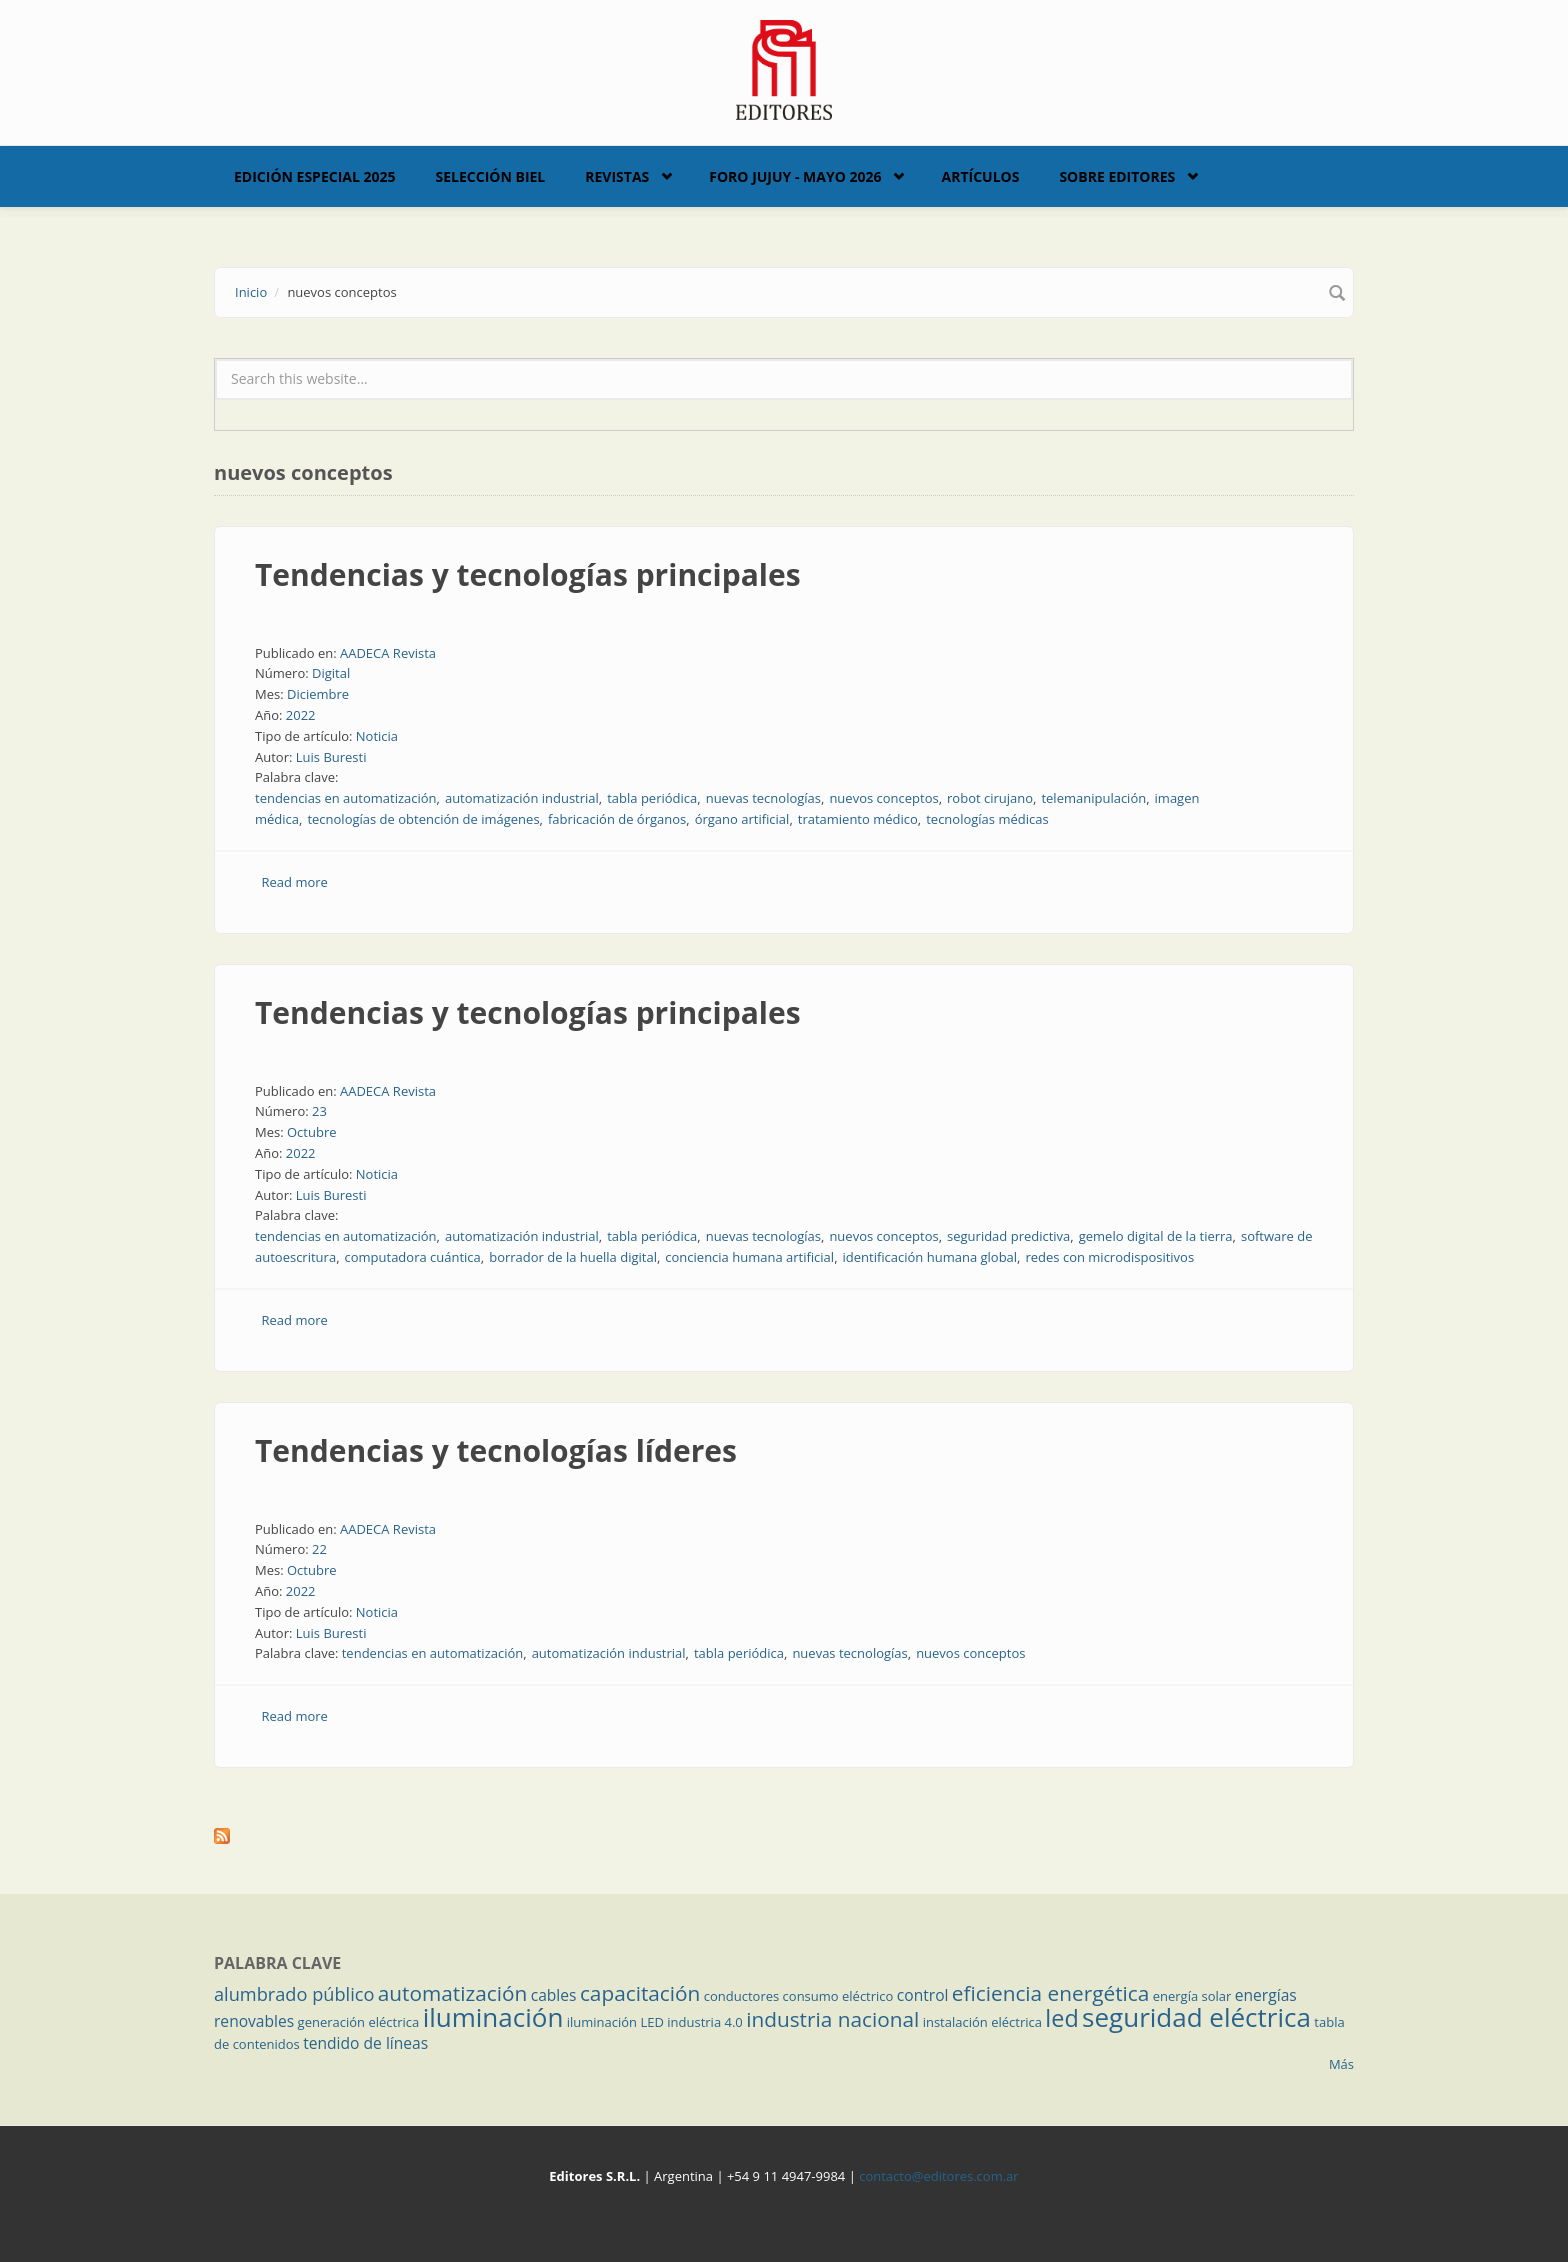  Describe the element at coordinates (838, 1996) in the screenshot. I see `consumo eléctrico` at that location.